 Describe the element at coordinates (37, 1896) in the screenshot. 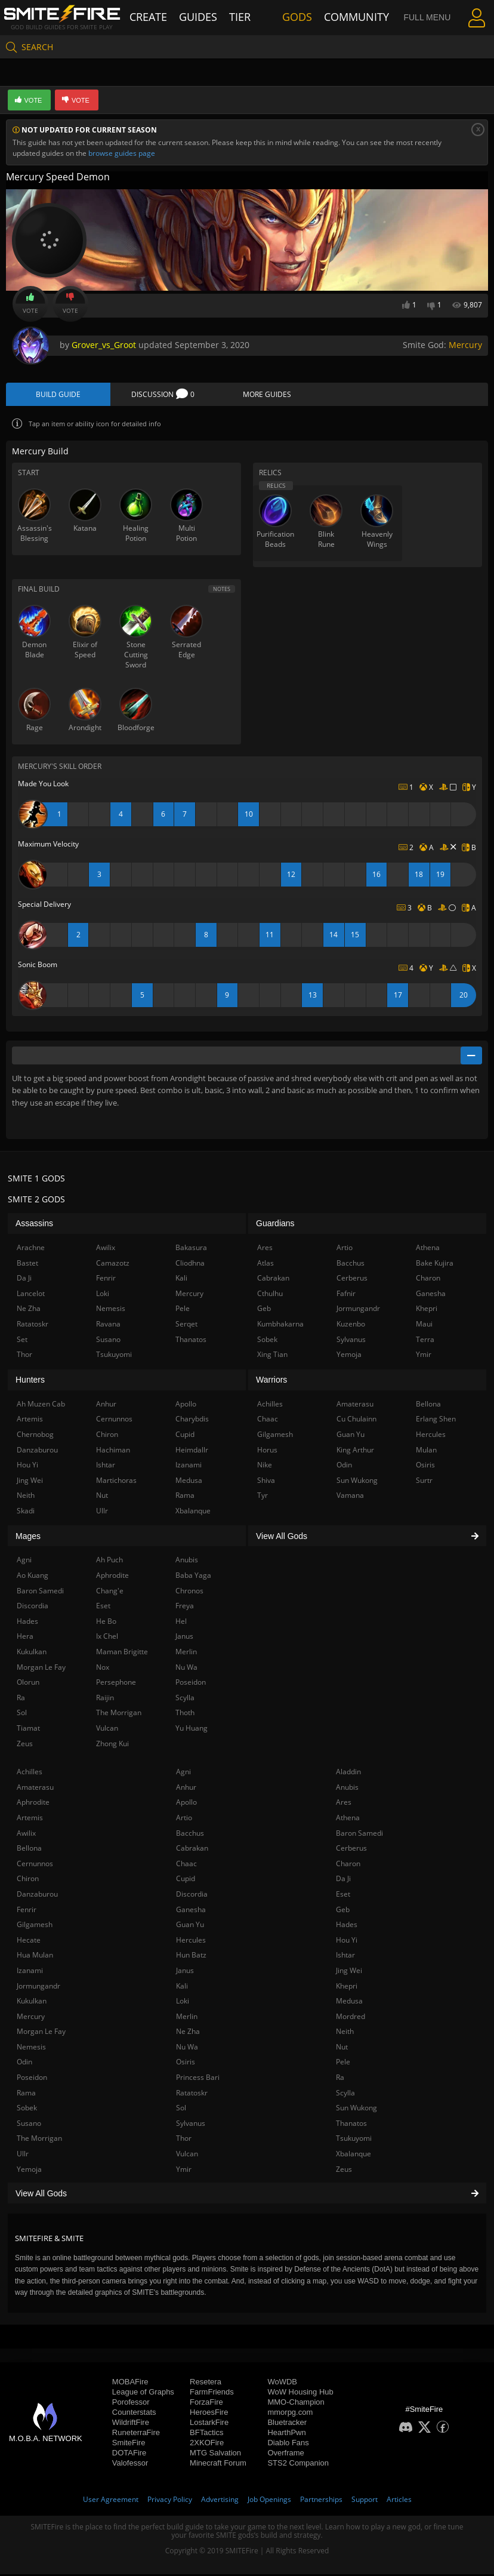

I see `Danzaburou` at that location.